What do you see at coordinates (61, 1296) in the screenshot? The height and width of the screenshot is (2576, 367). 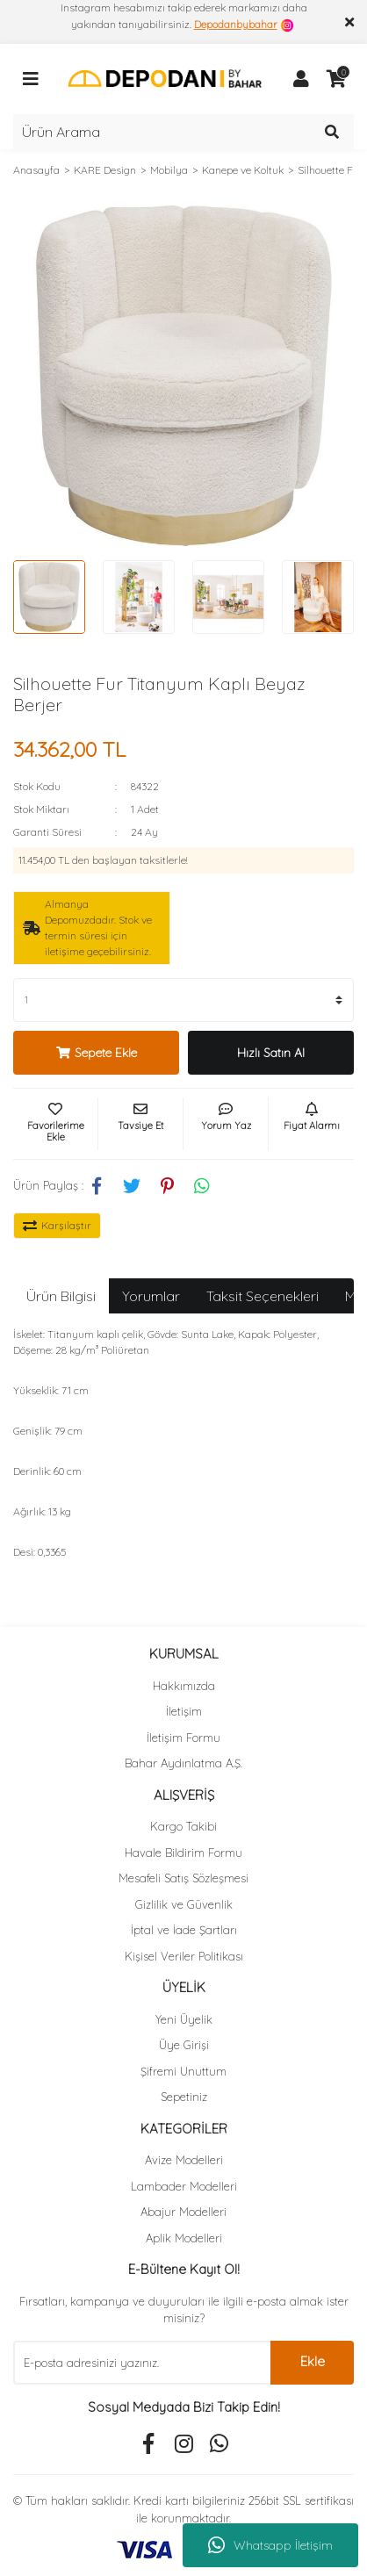 I see `Ürün Bilgisi` at bounding box center [61, 1296].